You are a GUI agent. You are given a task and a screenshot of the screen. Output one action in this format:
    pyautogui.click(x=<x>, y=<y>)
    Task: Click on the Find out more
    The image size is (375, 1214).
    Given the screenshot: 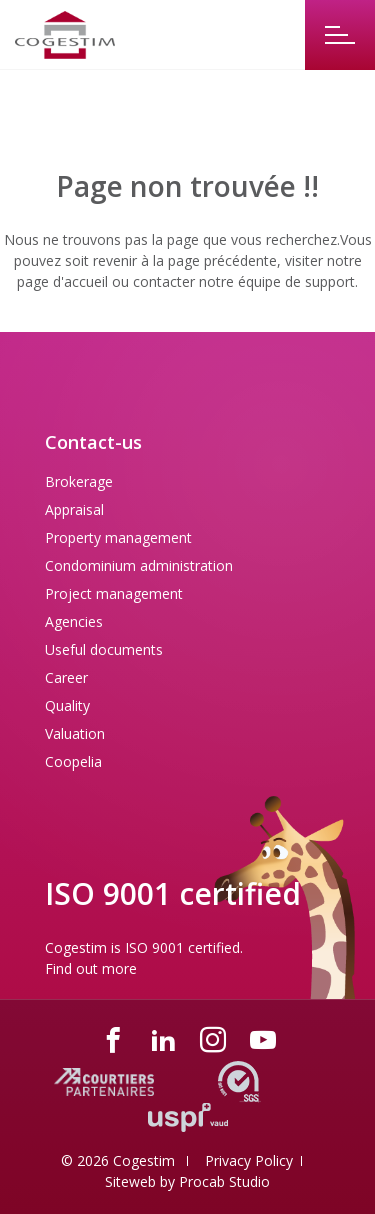 What is the action you would take?
    pyautogui.click(x=91, y=968)
    